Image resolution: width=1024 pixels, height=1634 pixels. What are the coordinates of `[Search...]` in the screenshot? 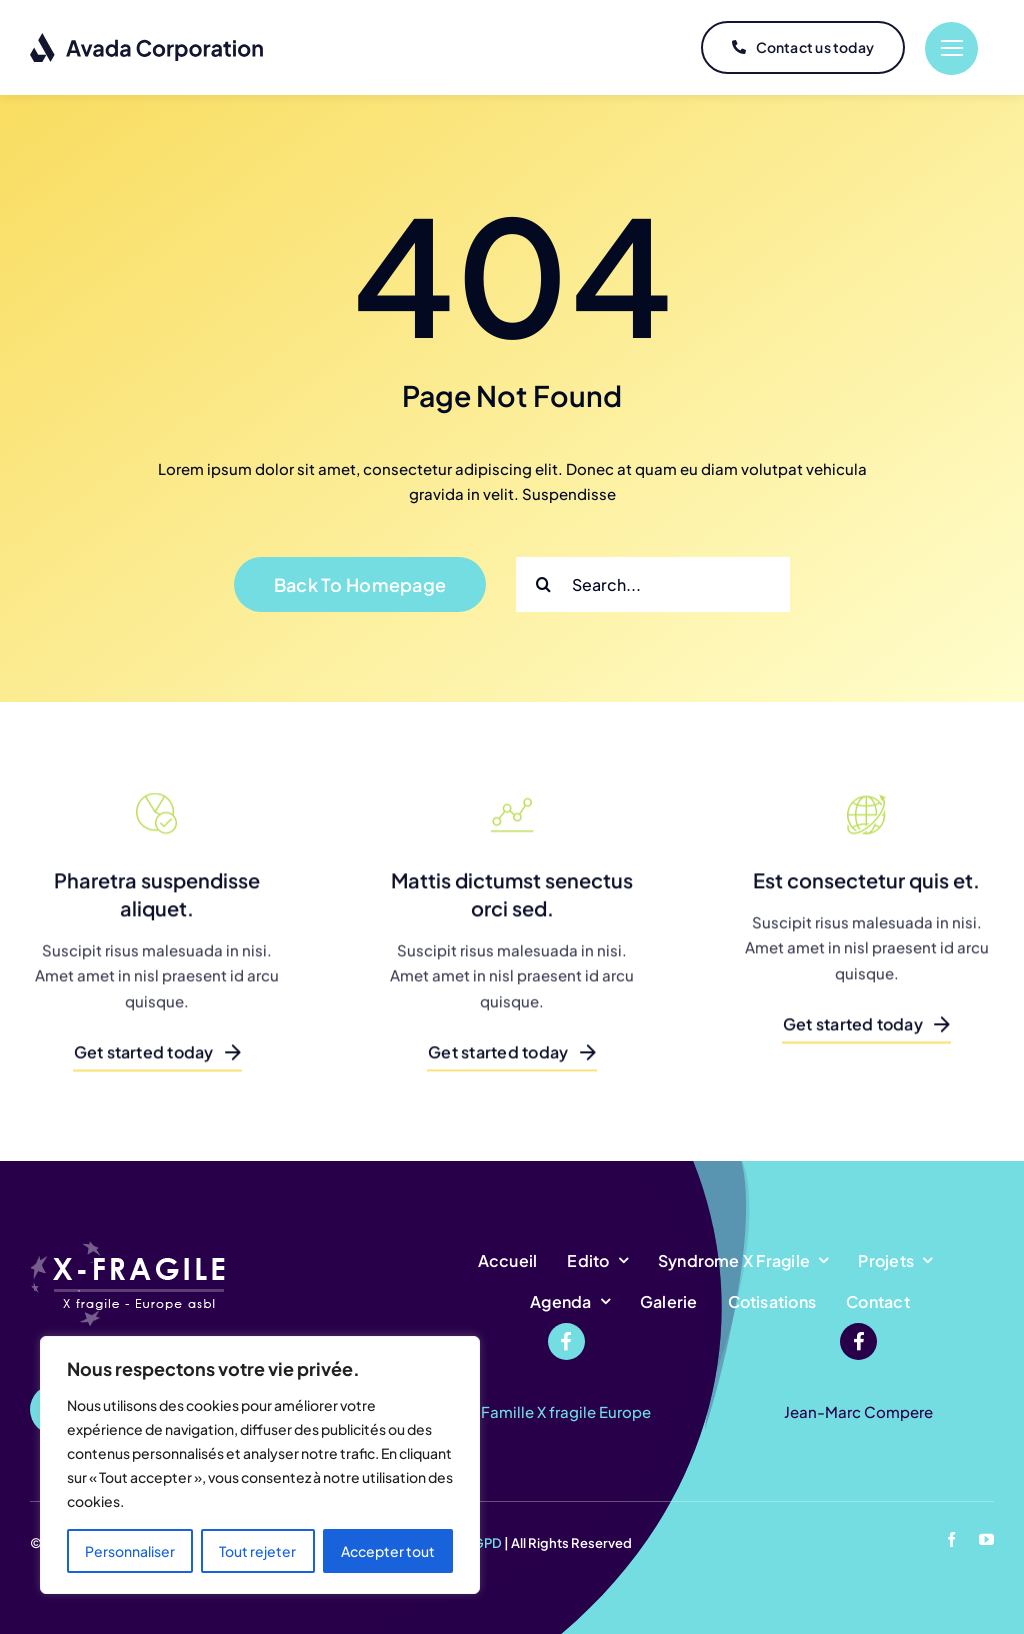 It's located at (653, 584).